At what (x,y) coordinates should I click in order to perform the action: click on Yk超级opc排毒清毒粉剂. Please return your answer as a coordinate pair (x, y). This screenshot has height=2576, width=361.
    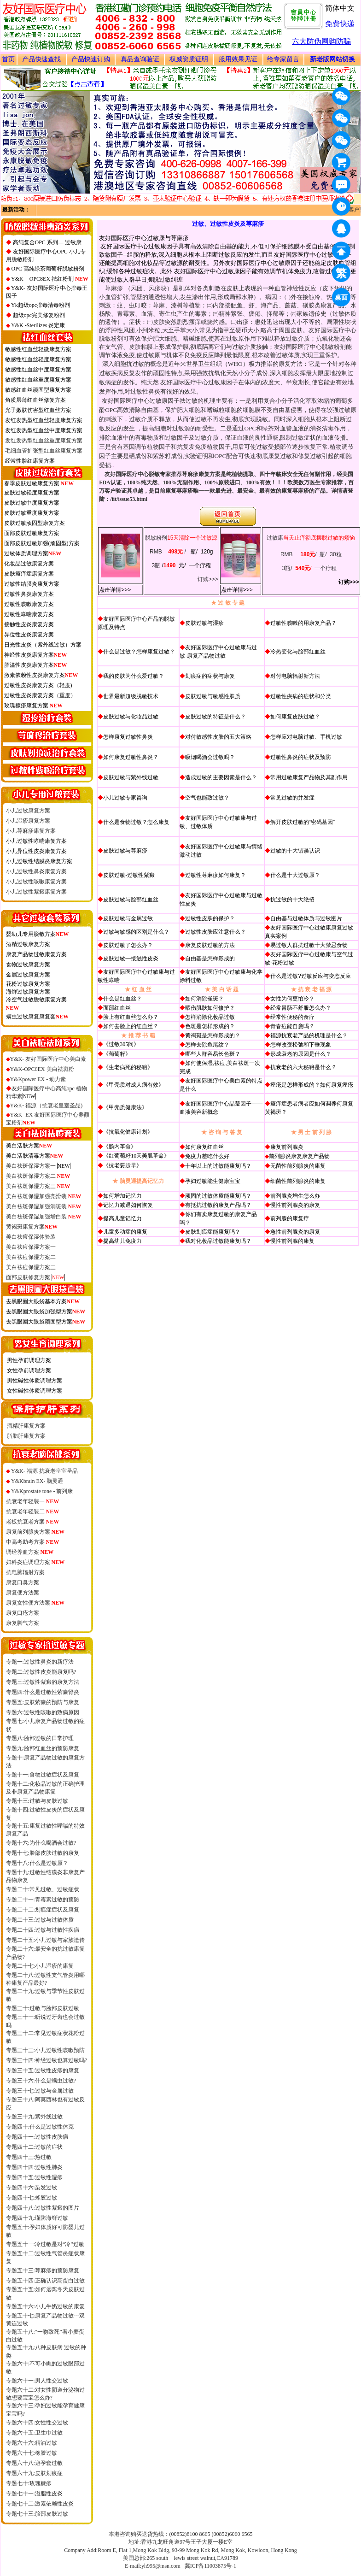
    Looking at the image, I should click on (40, 305).